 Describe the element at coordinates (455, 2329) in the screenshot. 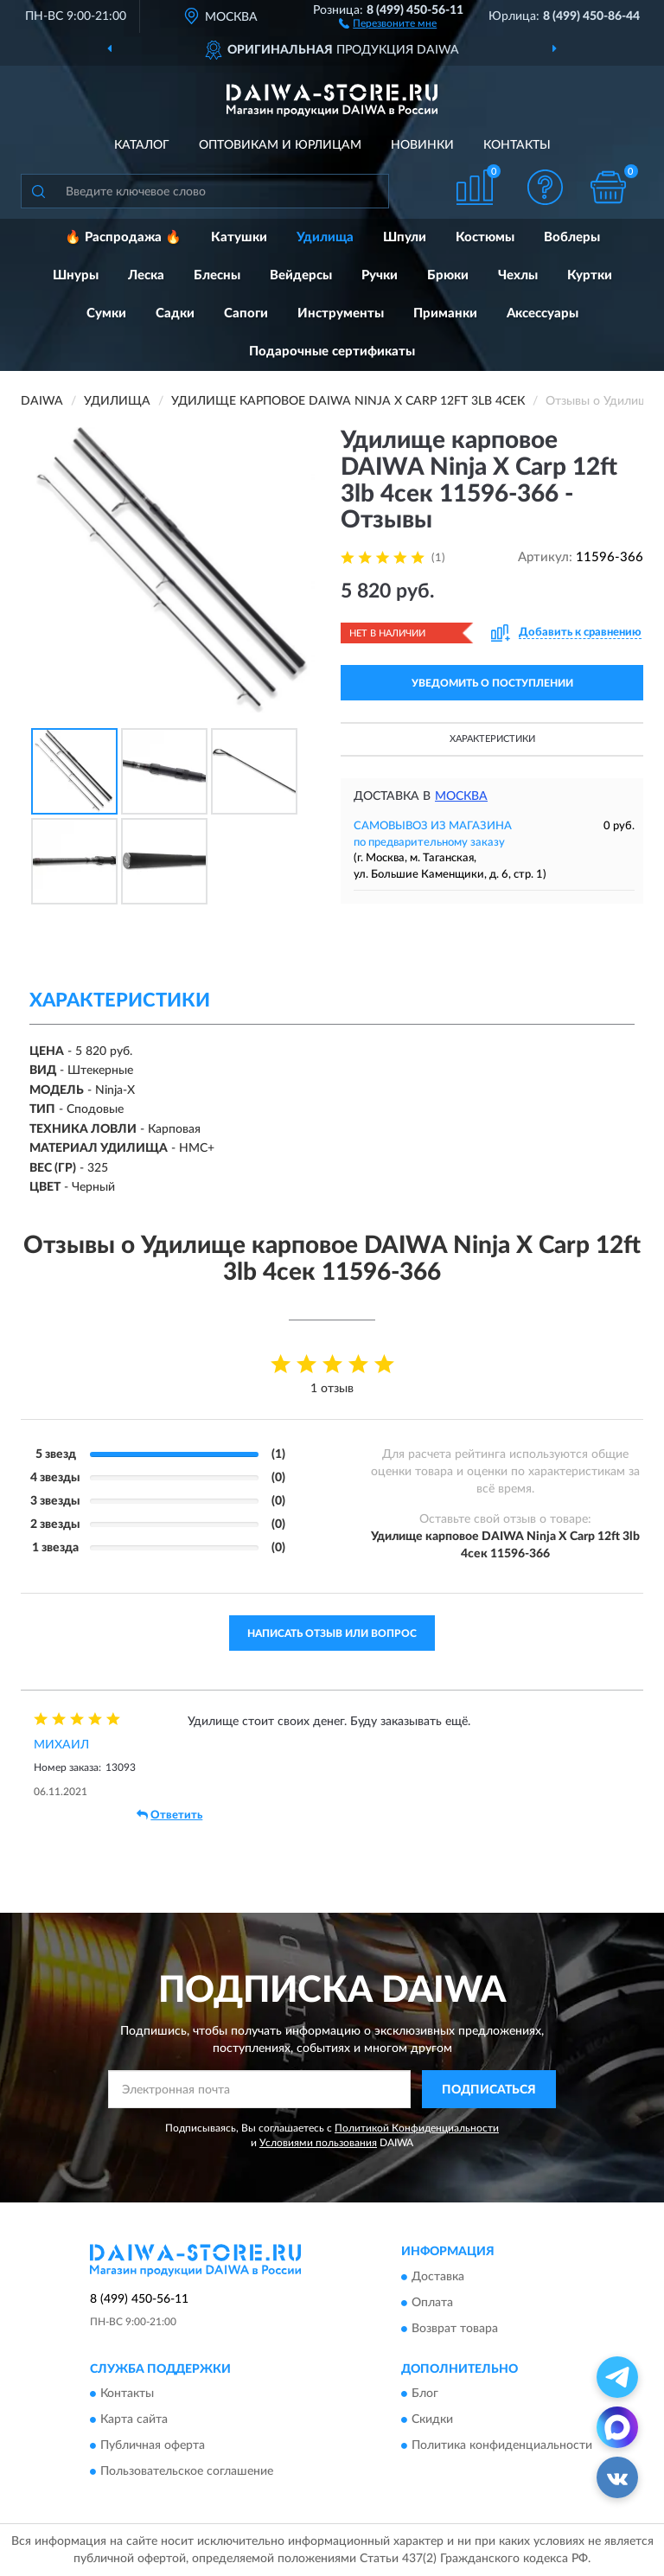

I see `Возврат товара` at that location.